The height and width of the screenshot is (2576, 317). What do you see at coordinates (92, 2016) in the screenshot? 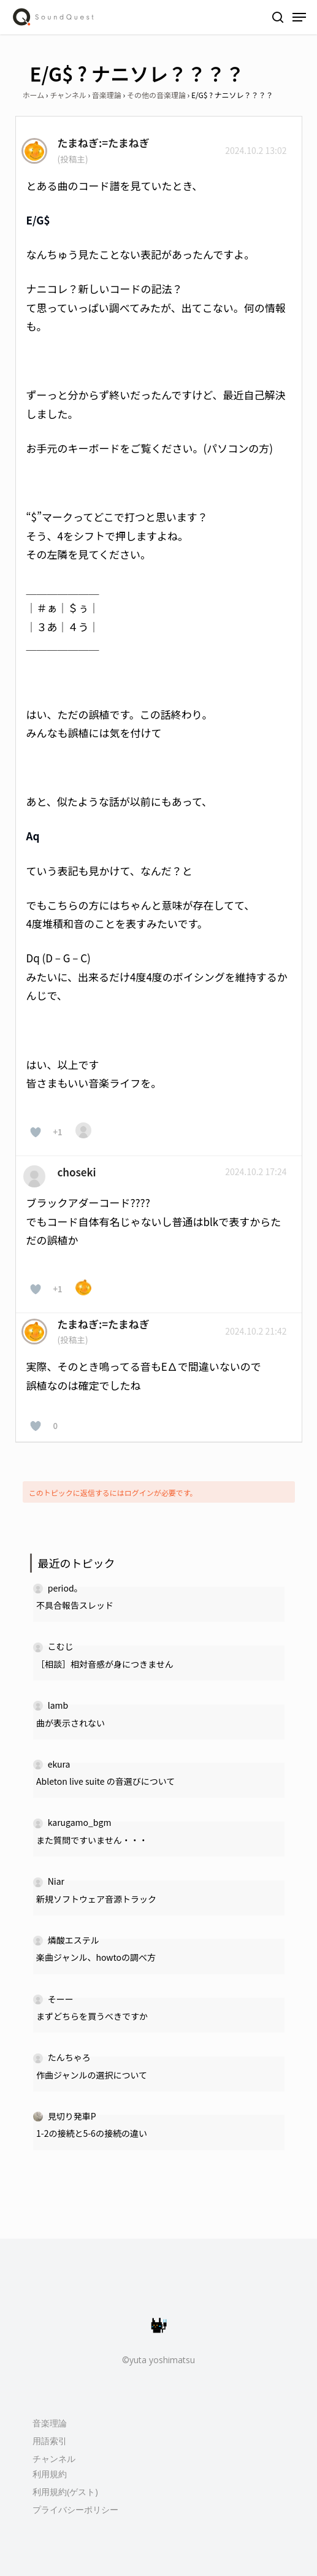
I see `まずどちらを買うべきですか` at bounding box center [92, 2016].